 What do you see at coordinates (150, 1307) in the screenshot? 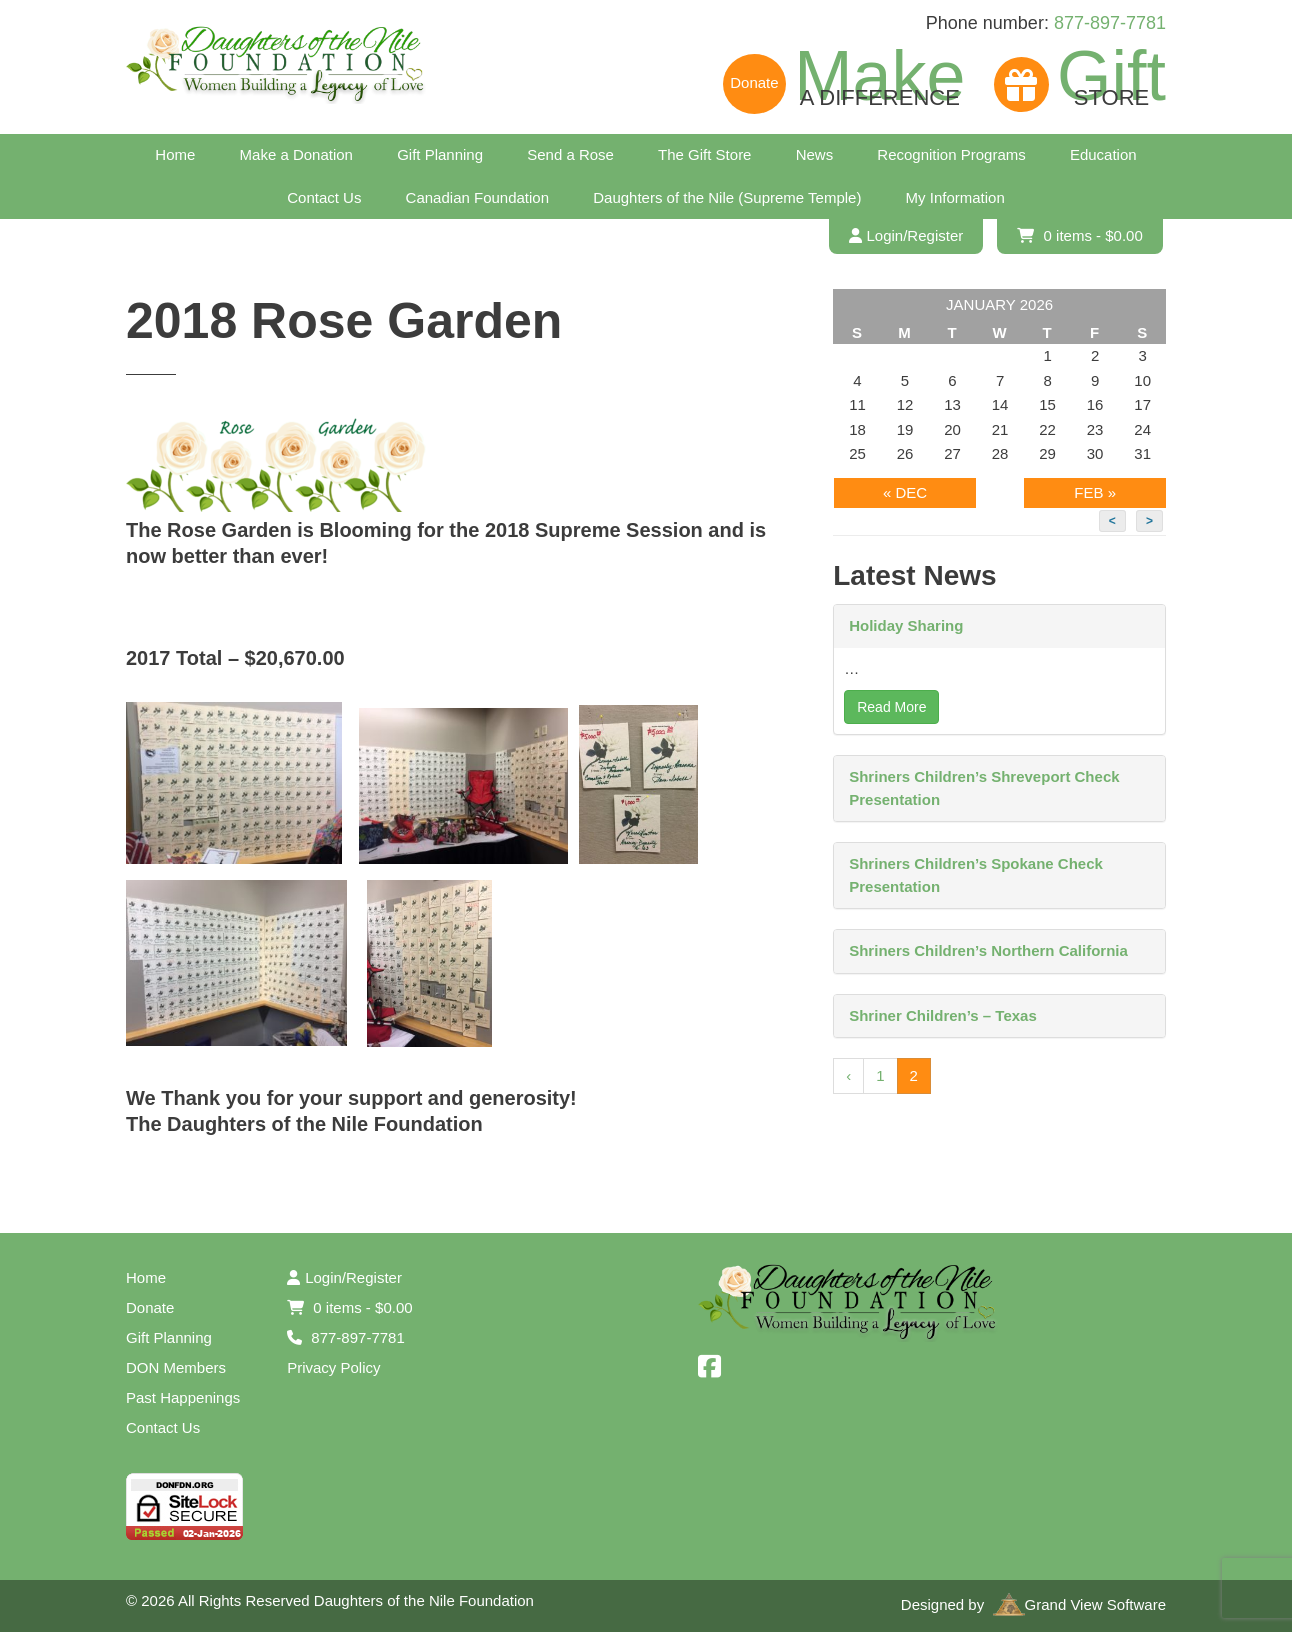
I see `Donate` at bounding box center [150, 1307].